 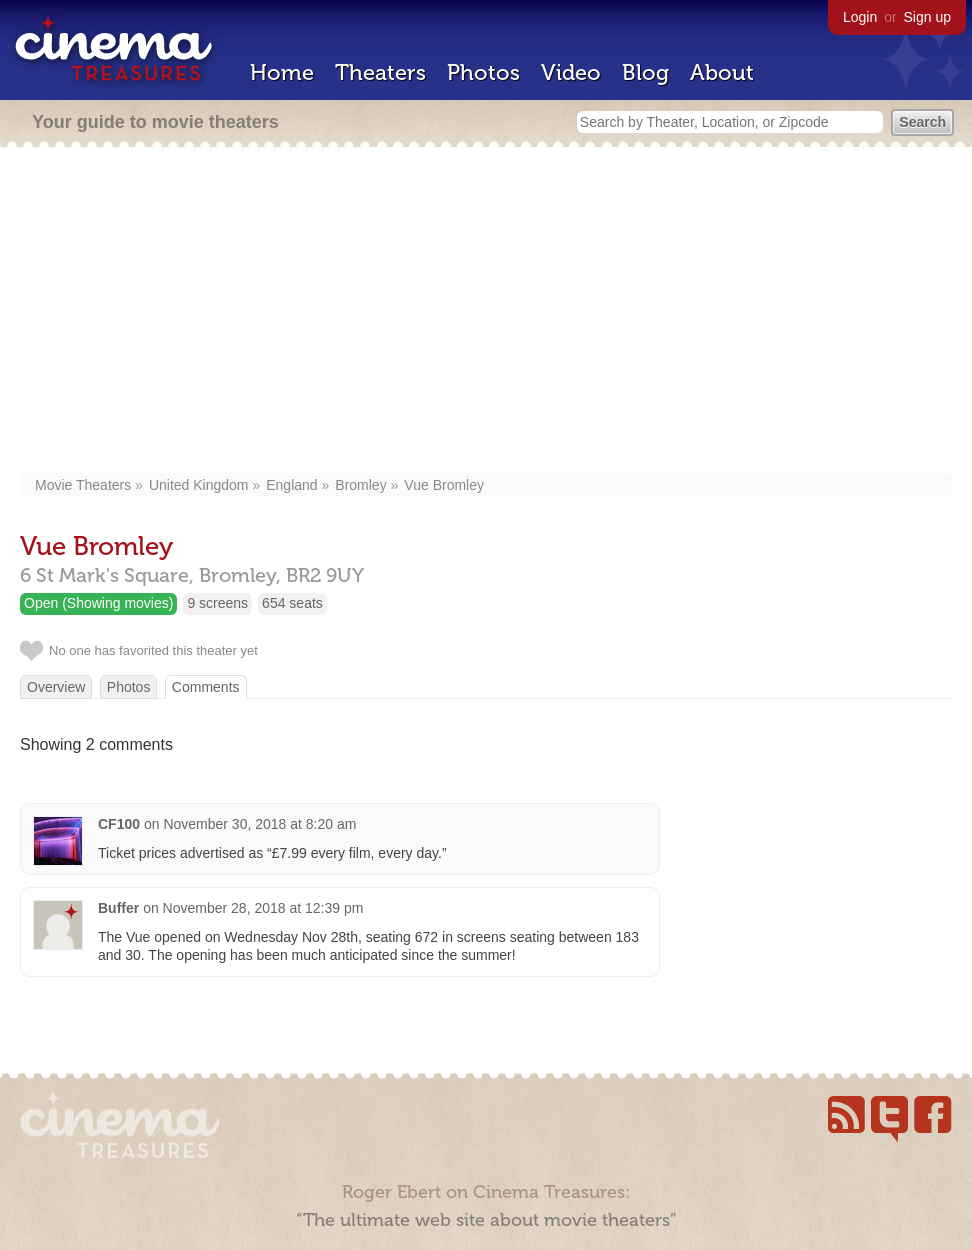 What do you see at coordinates (206, 687) in the screenshot?
I see `Comments` at bounding box center [206, 687].